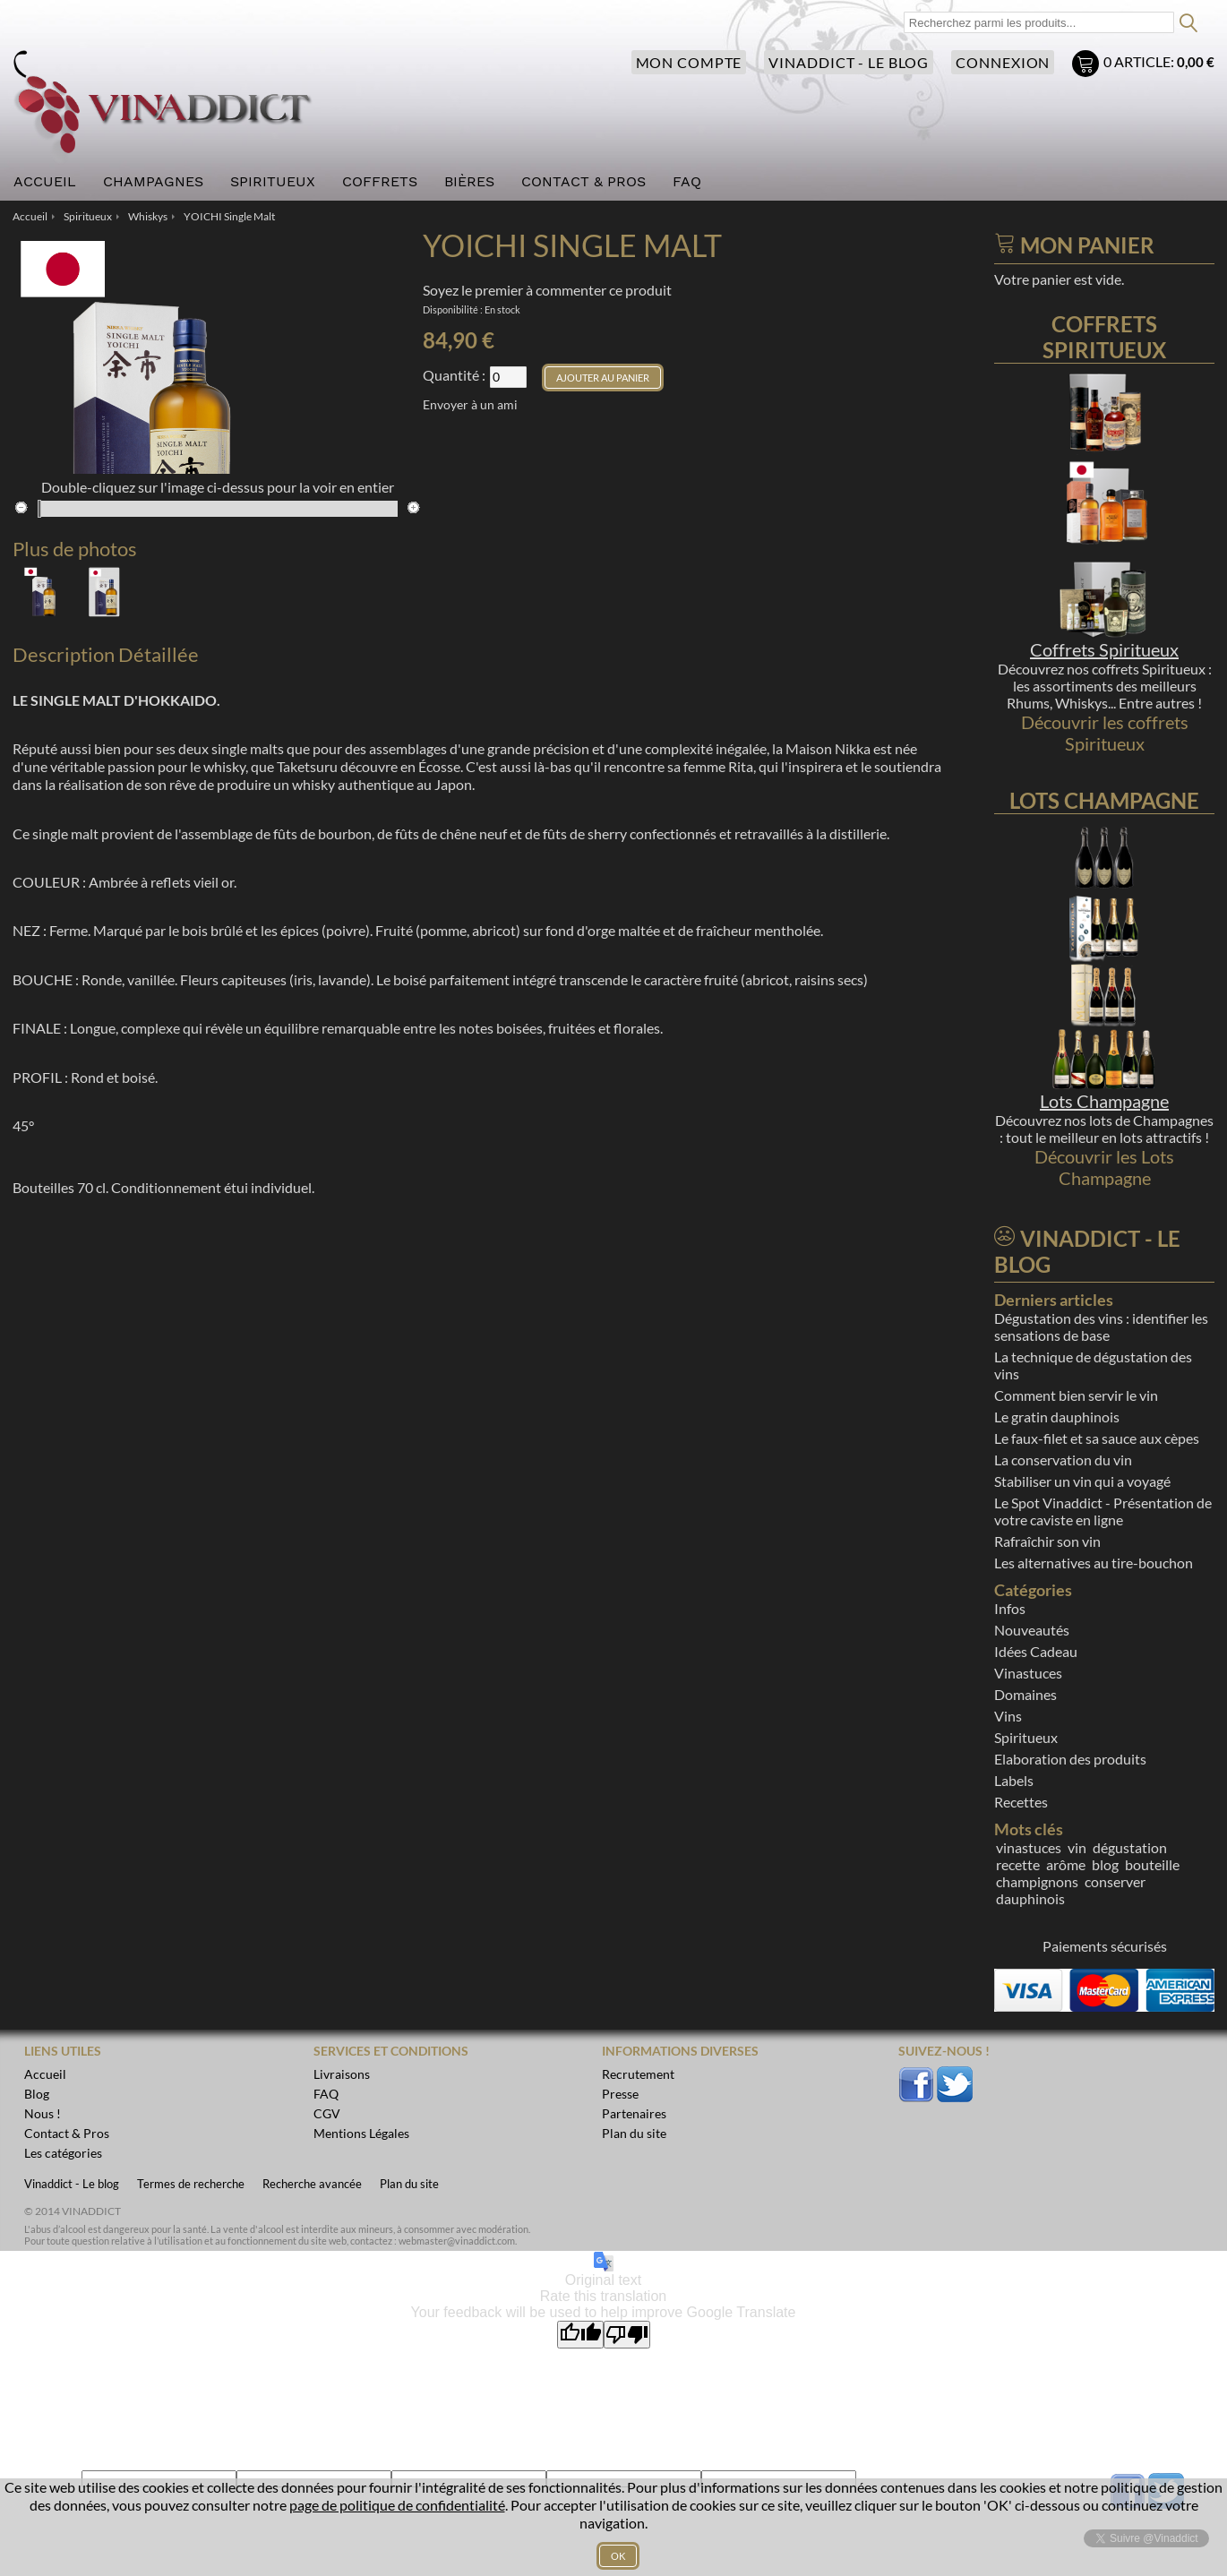 This screenshot has height=2576, width=1227. I want to click on conserver, so click(1115, 1881).